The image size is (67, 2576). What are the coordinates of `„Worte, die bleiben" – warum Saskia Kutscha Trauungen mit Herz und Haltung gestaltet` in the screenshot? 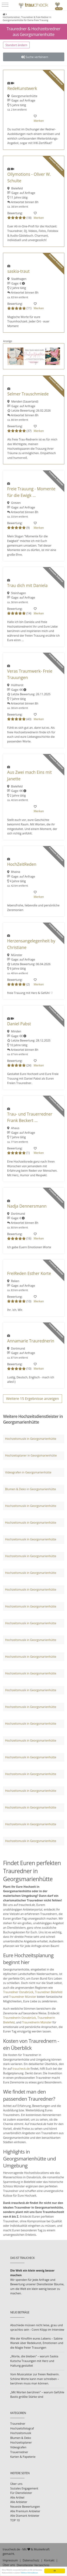 It's located at (34, 2360).